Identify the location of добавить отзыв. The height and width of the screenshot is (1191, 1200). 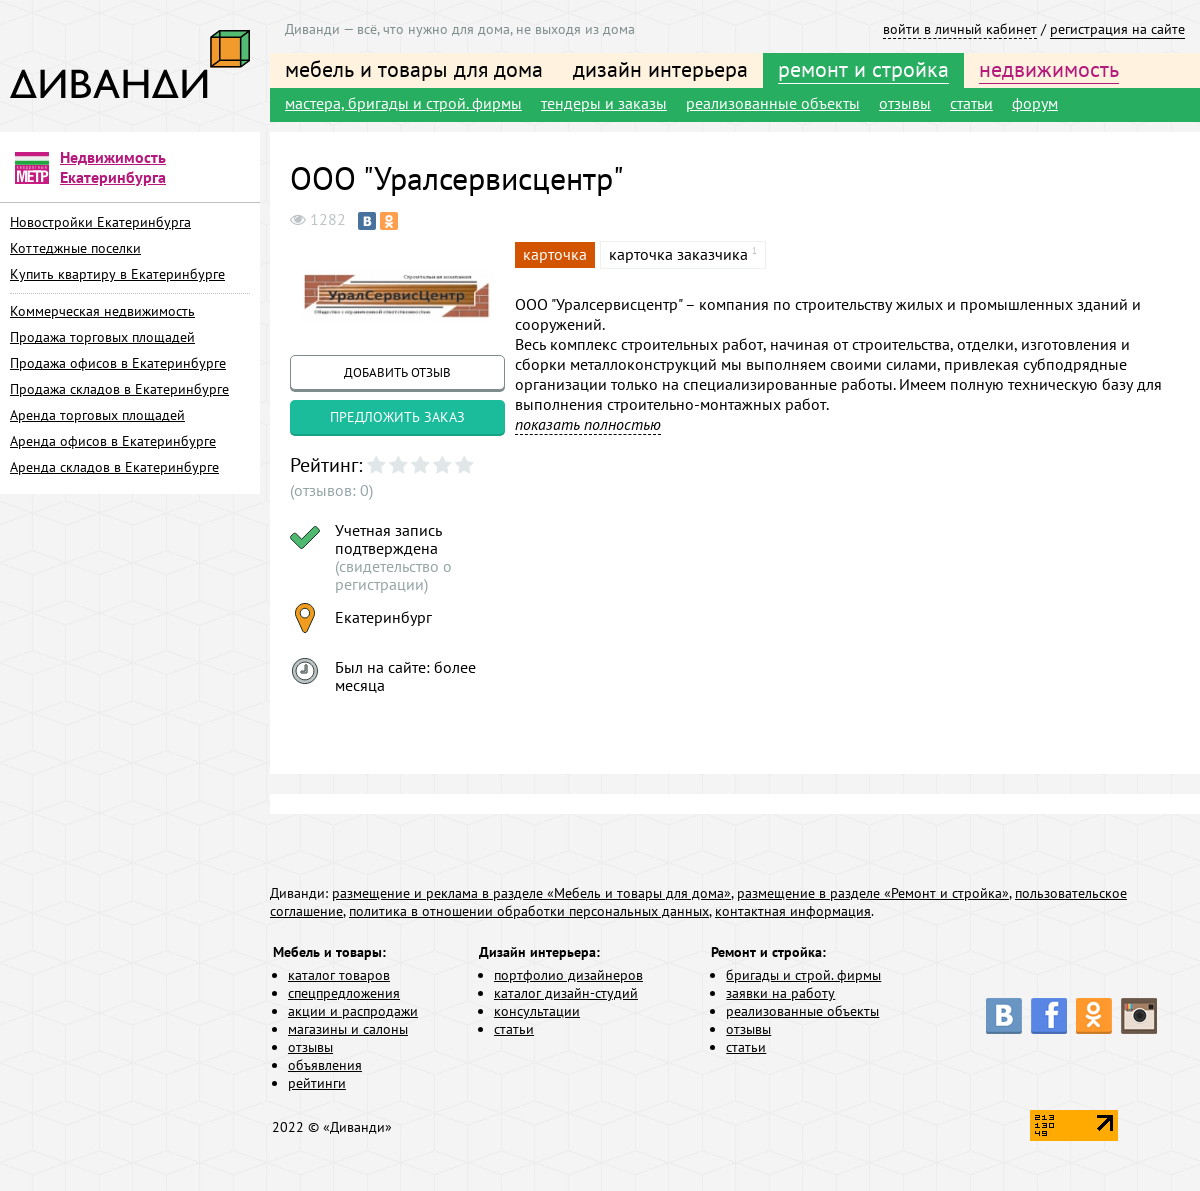
(397, 372).